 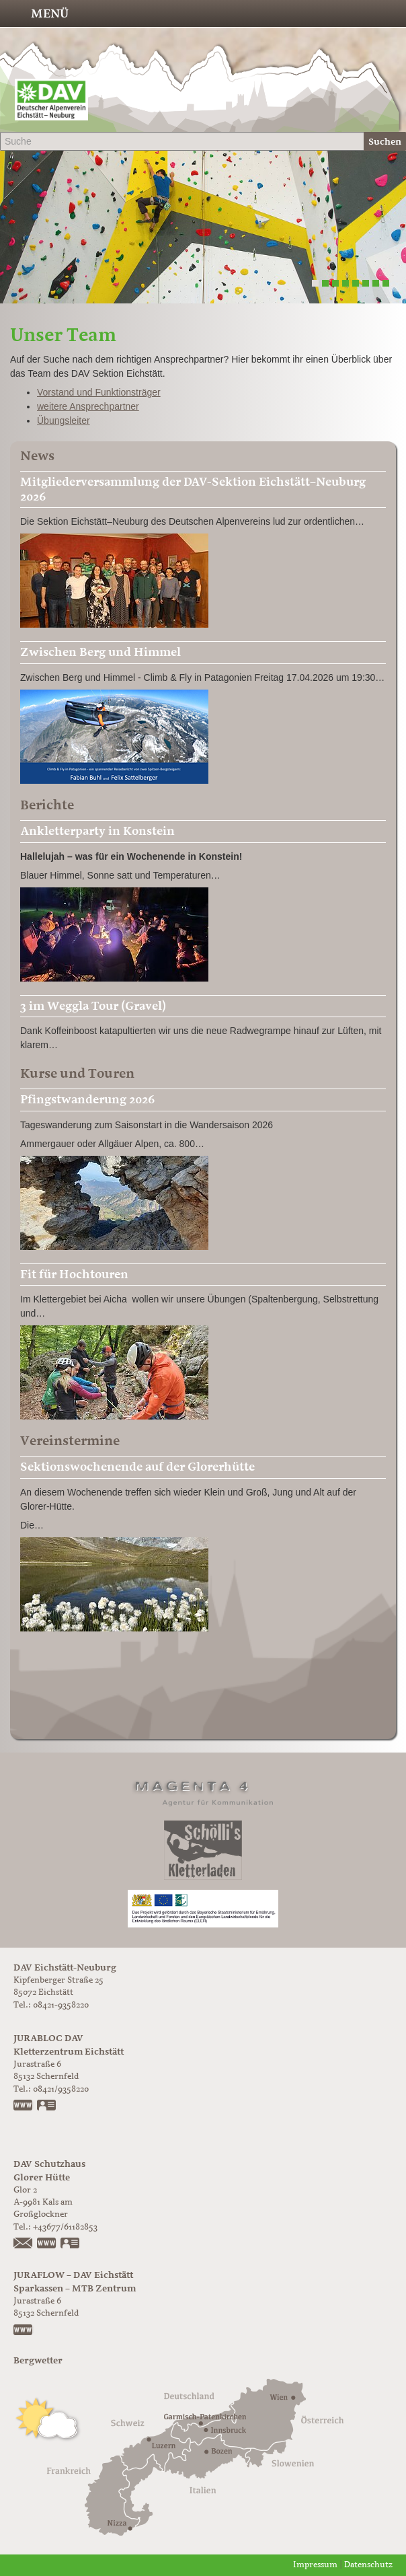 What do you see at coordinates (47, 2244) in the screenshot?
I see `https://www.glorer-huette.at/` at bounding box center [47, 2244].